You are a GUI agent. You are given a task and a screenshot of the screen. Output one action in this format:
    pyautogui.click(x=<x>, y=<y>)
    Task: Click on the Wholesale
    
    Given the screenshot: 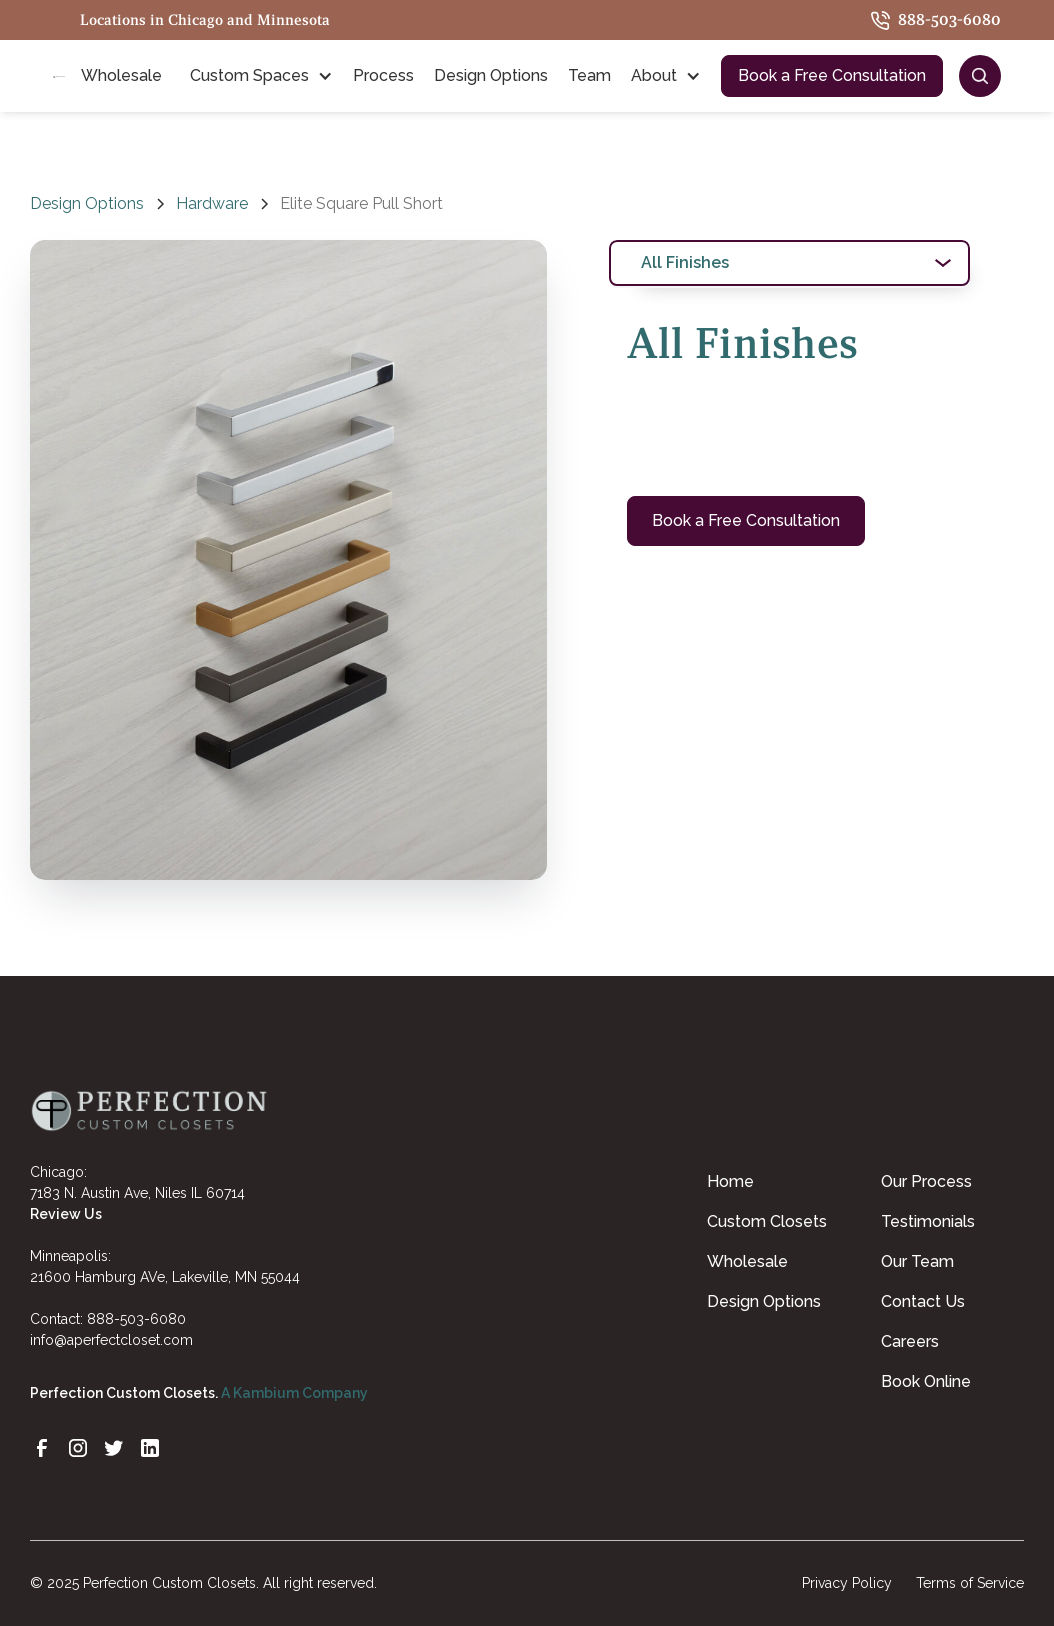 What is the action you would take?
    pyautogui.click(x=747, y=1261)
    